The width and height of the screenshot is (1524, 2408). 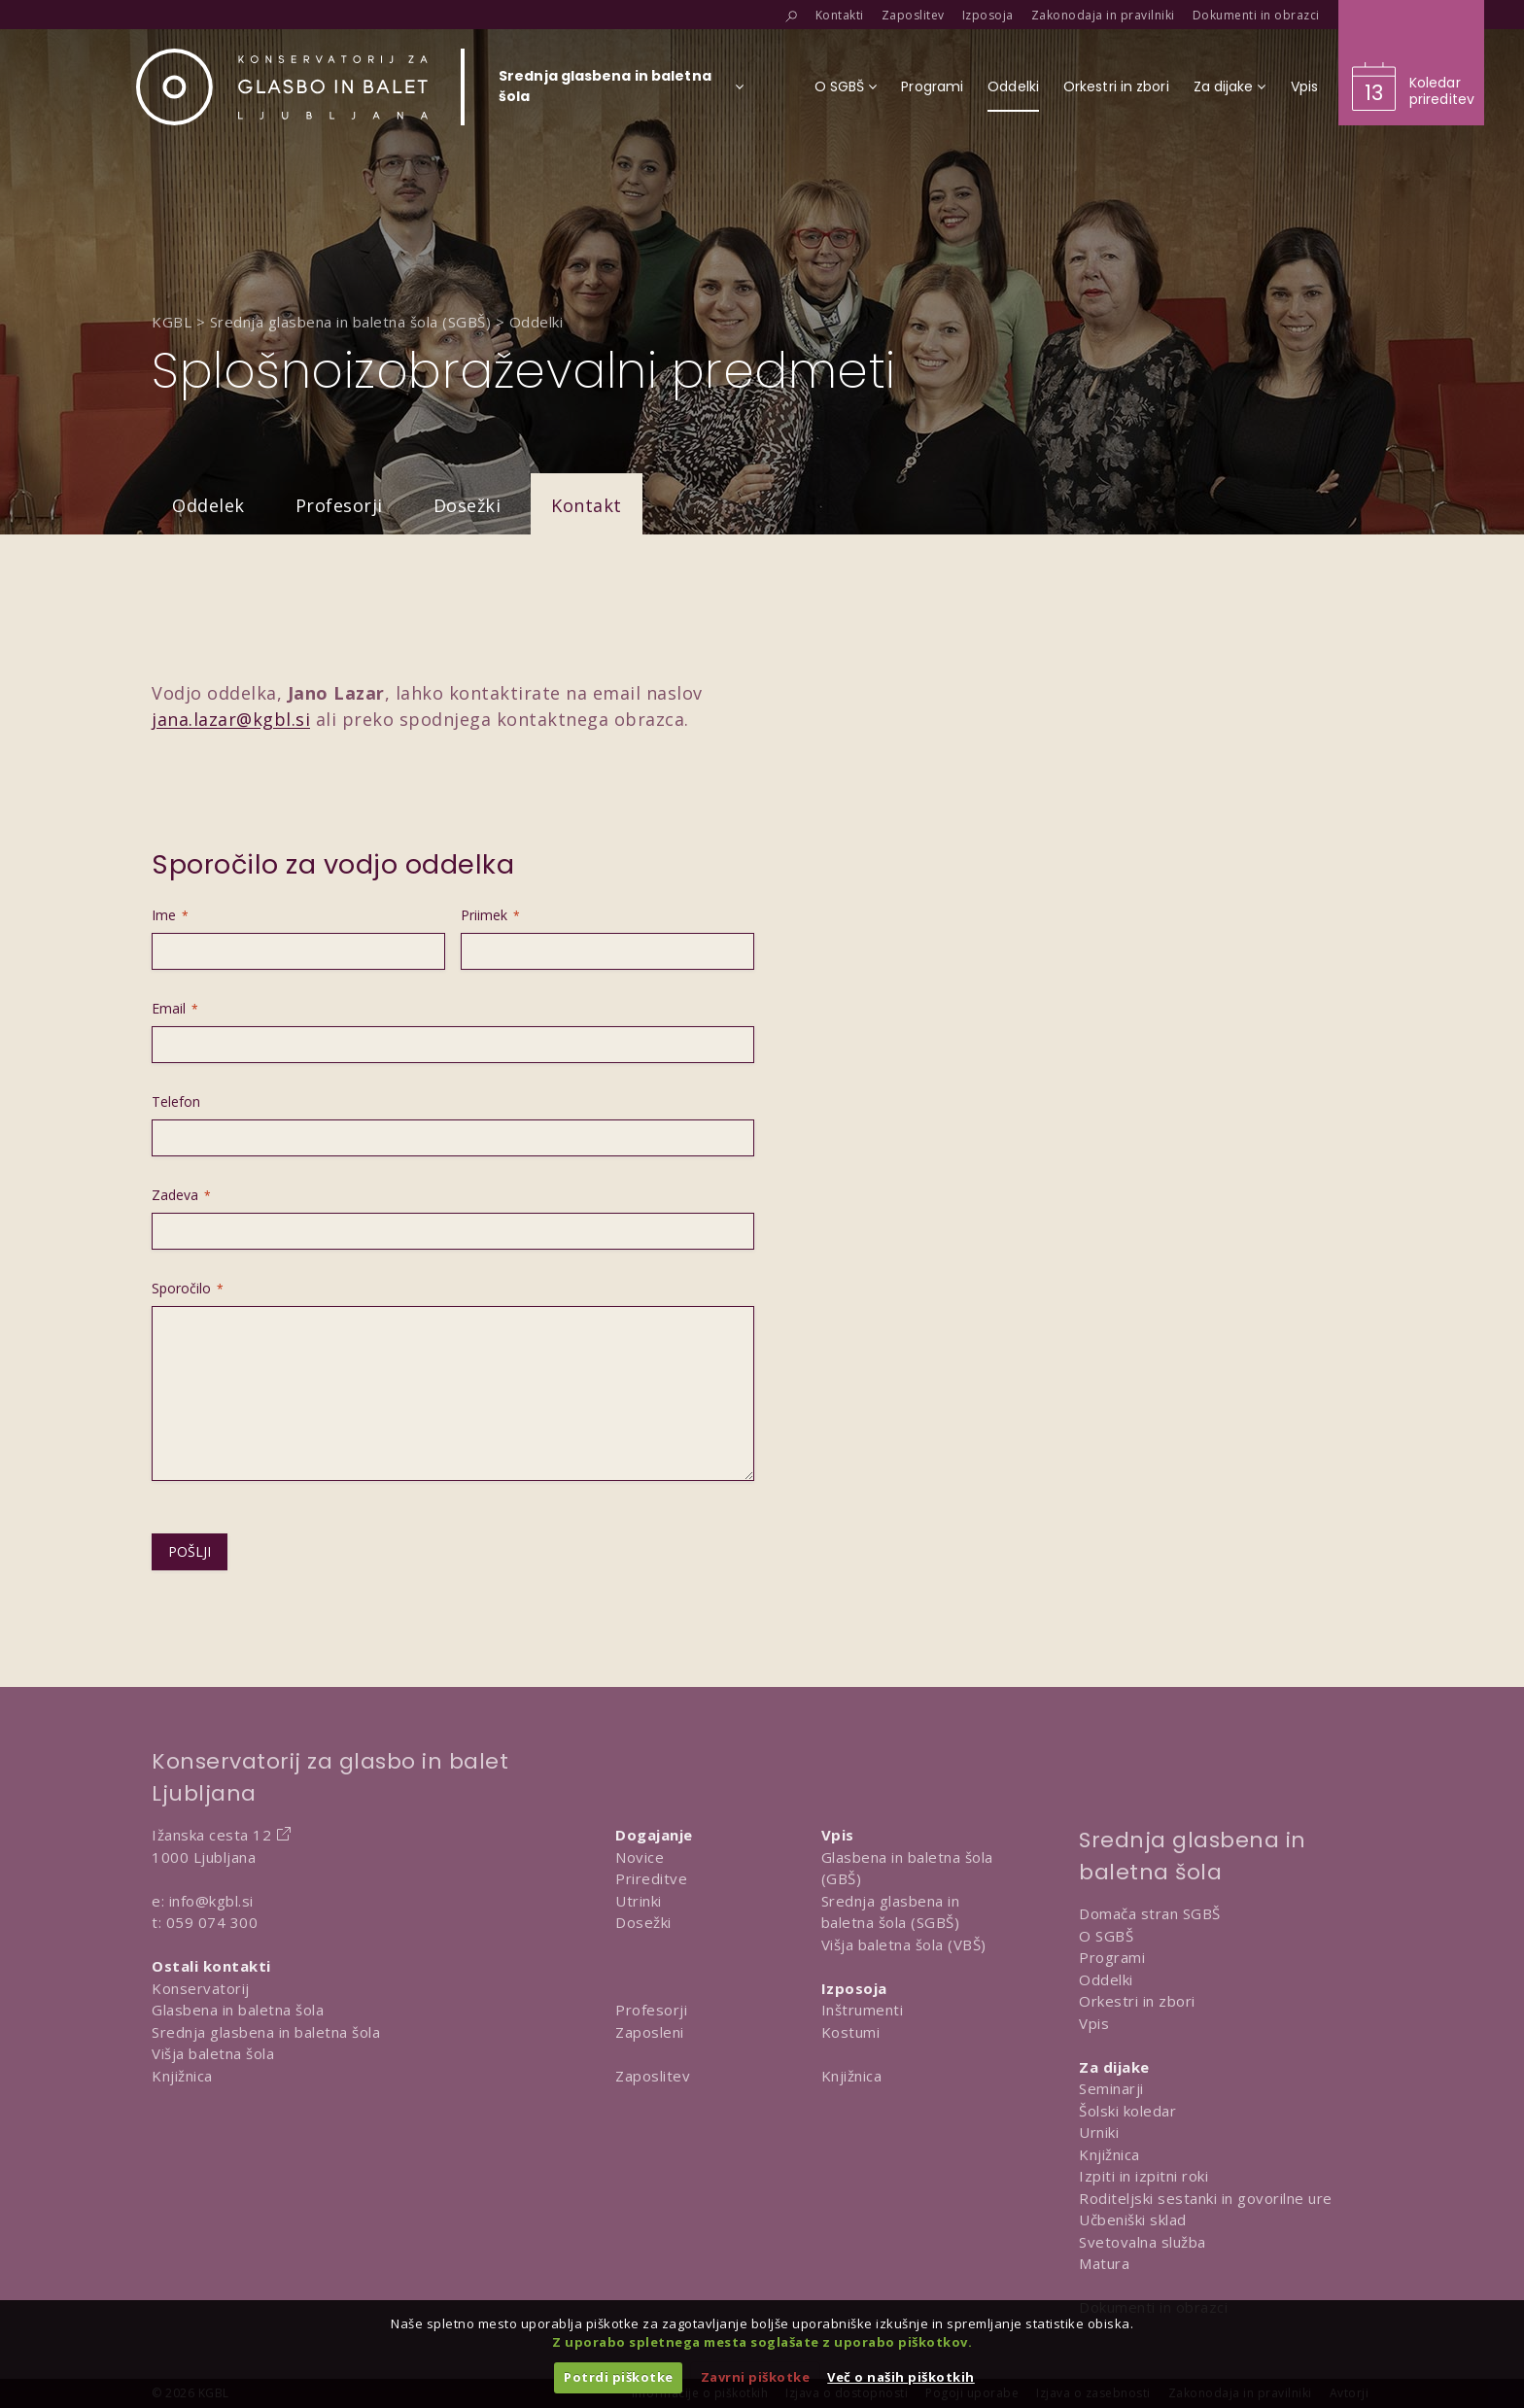 I want to click on Sporočilo, so click(x=188, y=1288).